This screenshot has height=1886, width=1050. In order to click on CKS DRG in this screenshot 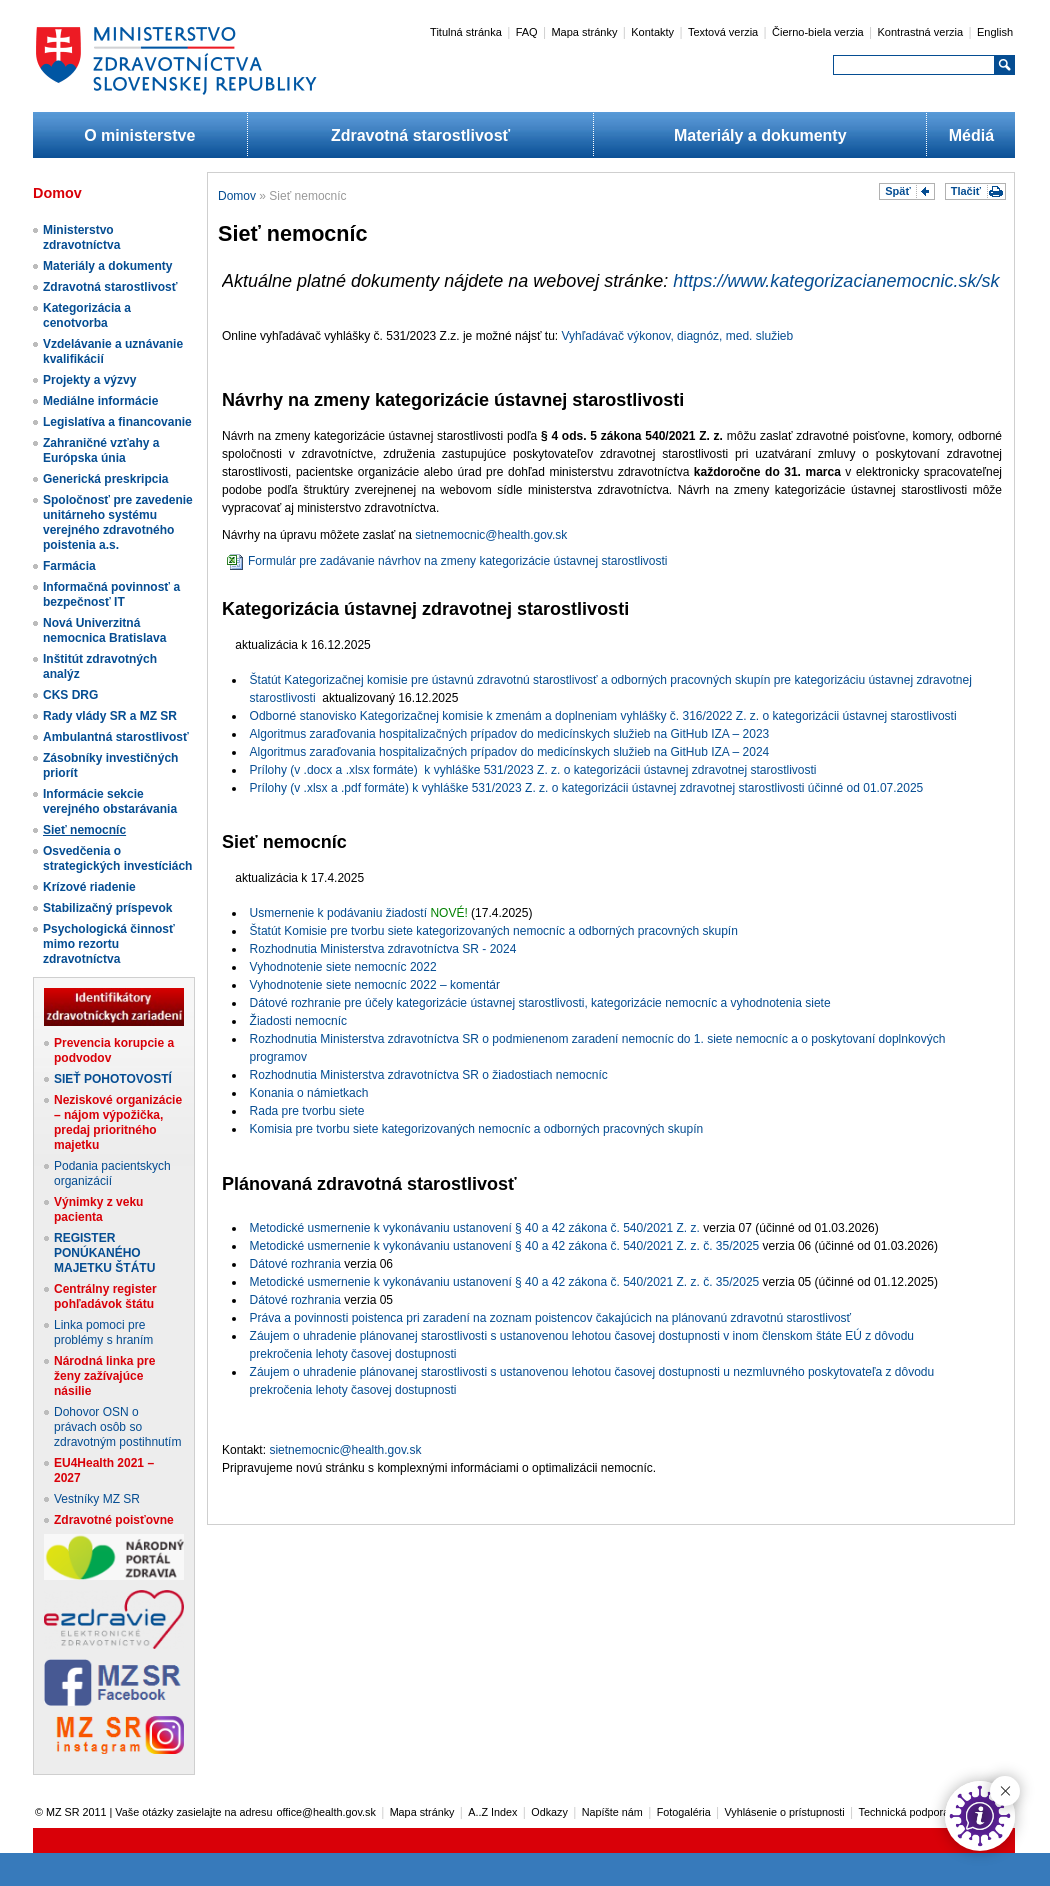, I will do `click(70, 695)`.